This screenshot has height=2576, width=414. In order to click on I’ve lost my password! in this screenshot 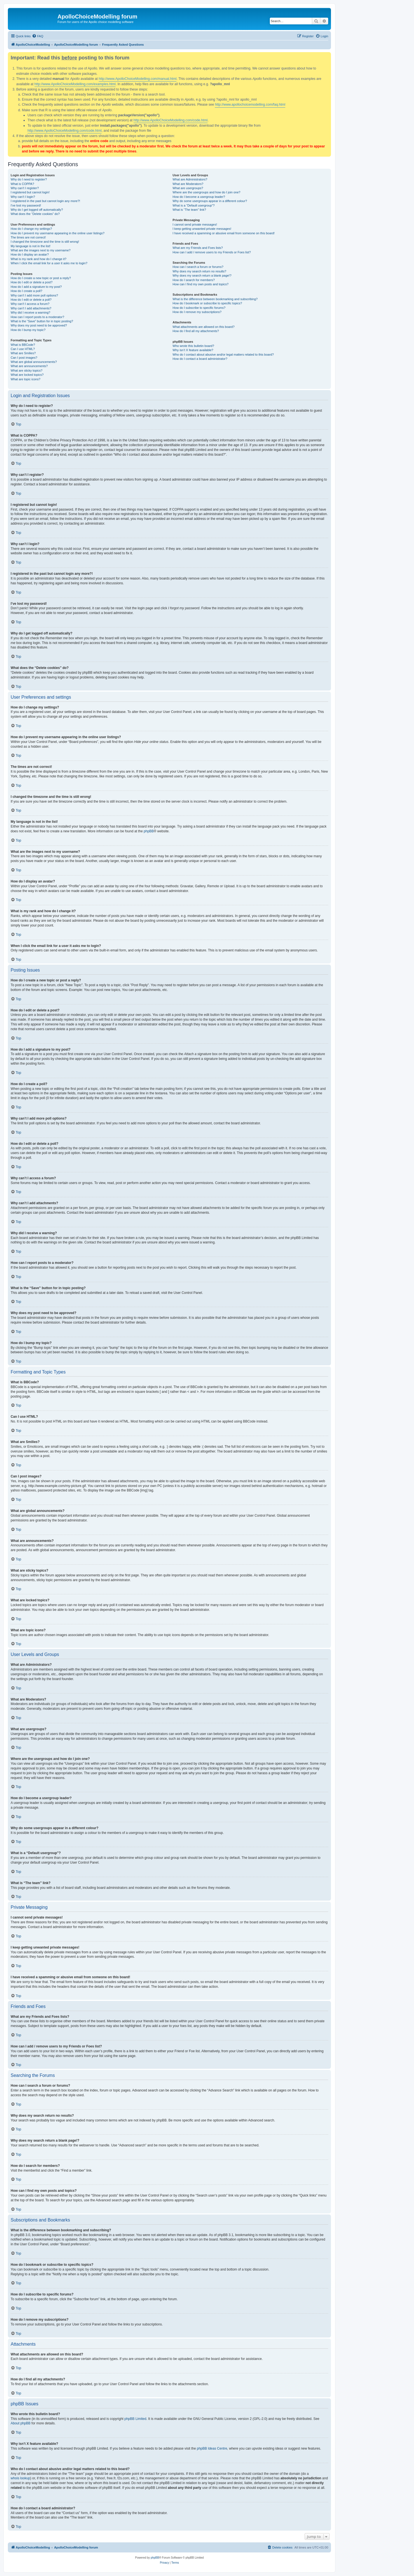, I will do `click(26, 205)`.